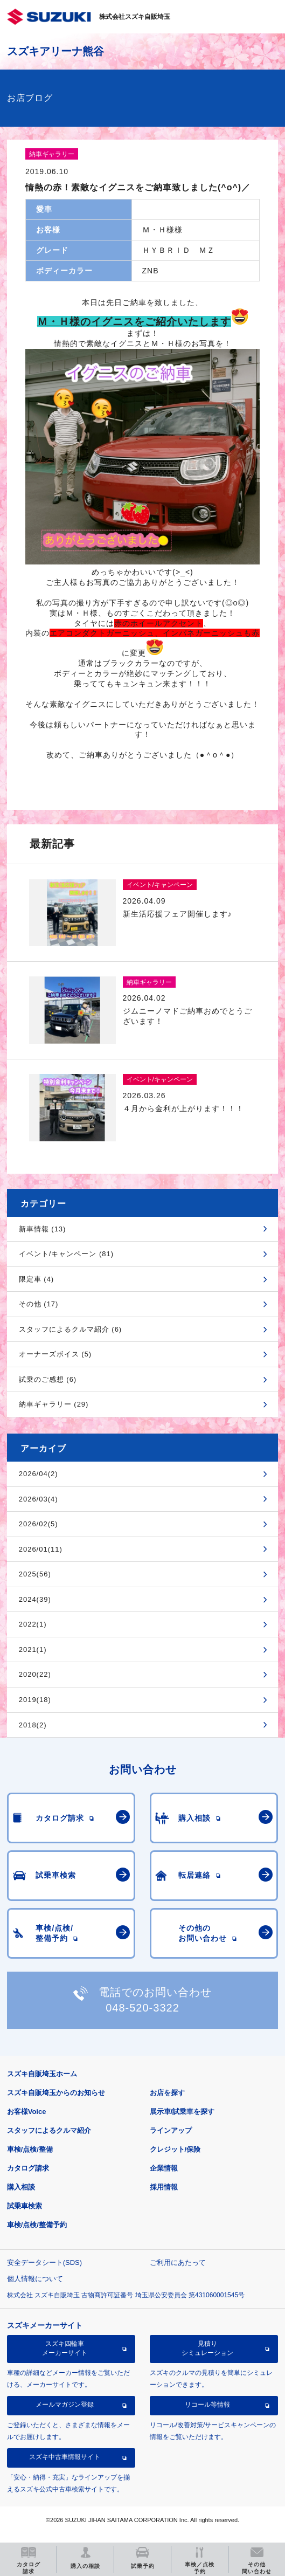  I want to click on スズキ中古車情報サイト, so click(64, 2457).